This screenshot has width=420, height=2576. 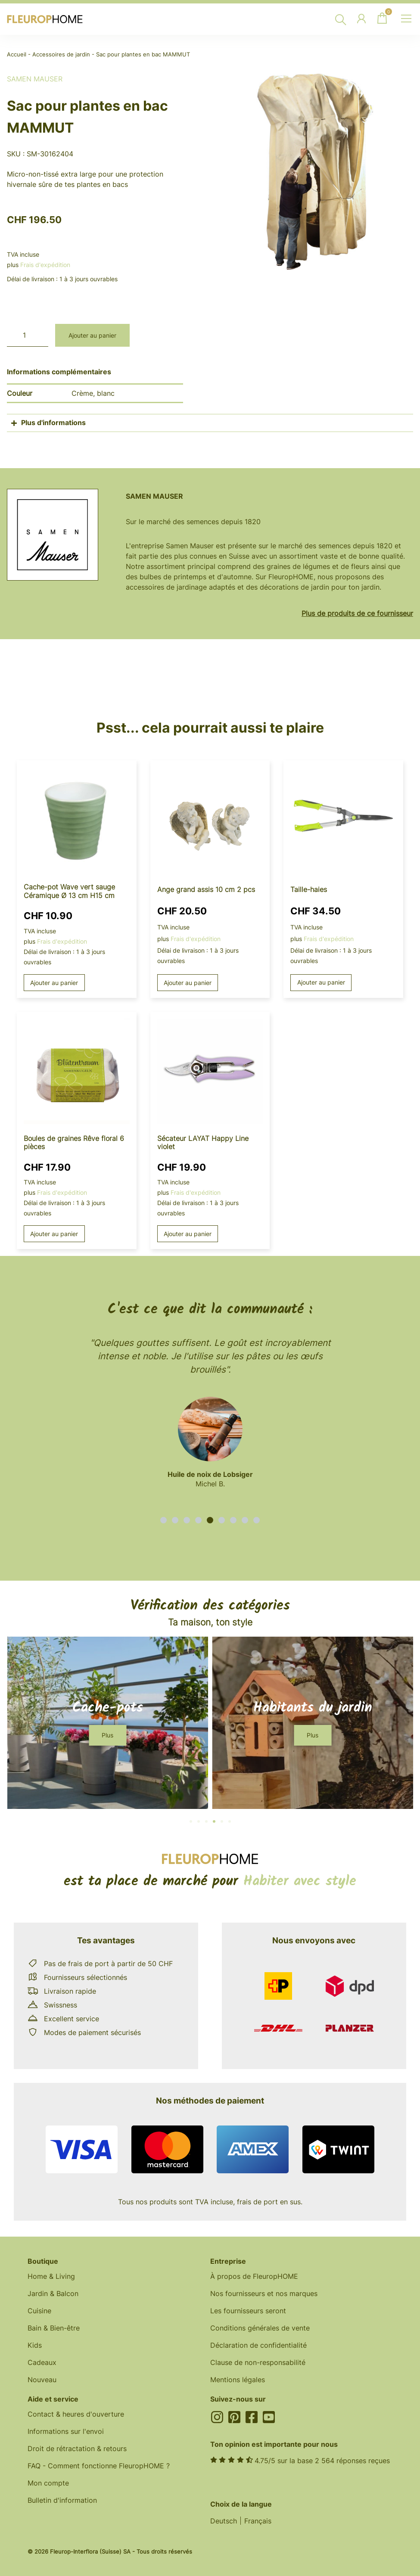 I want to click on Ajouter au panier [button], so click(x=54, y=982).